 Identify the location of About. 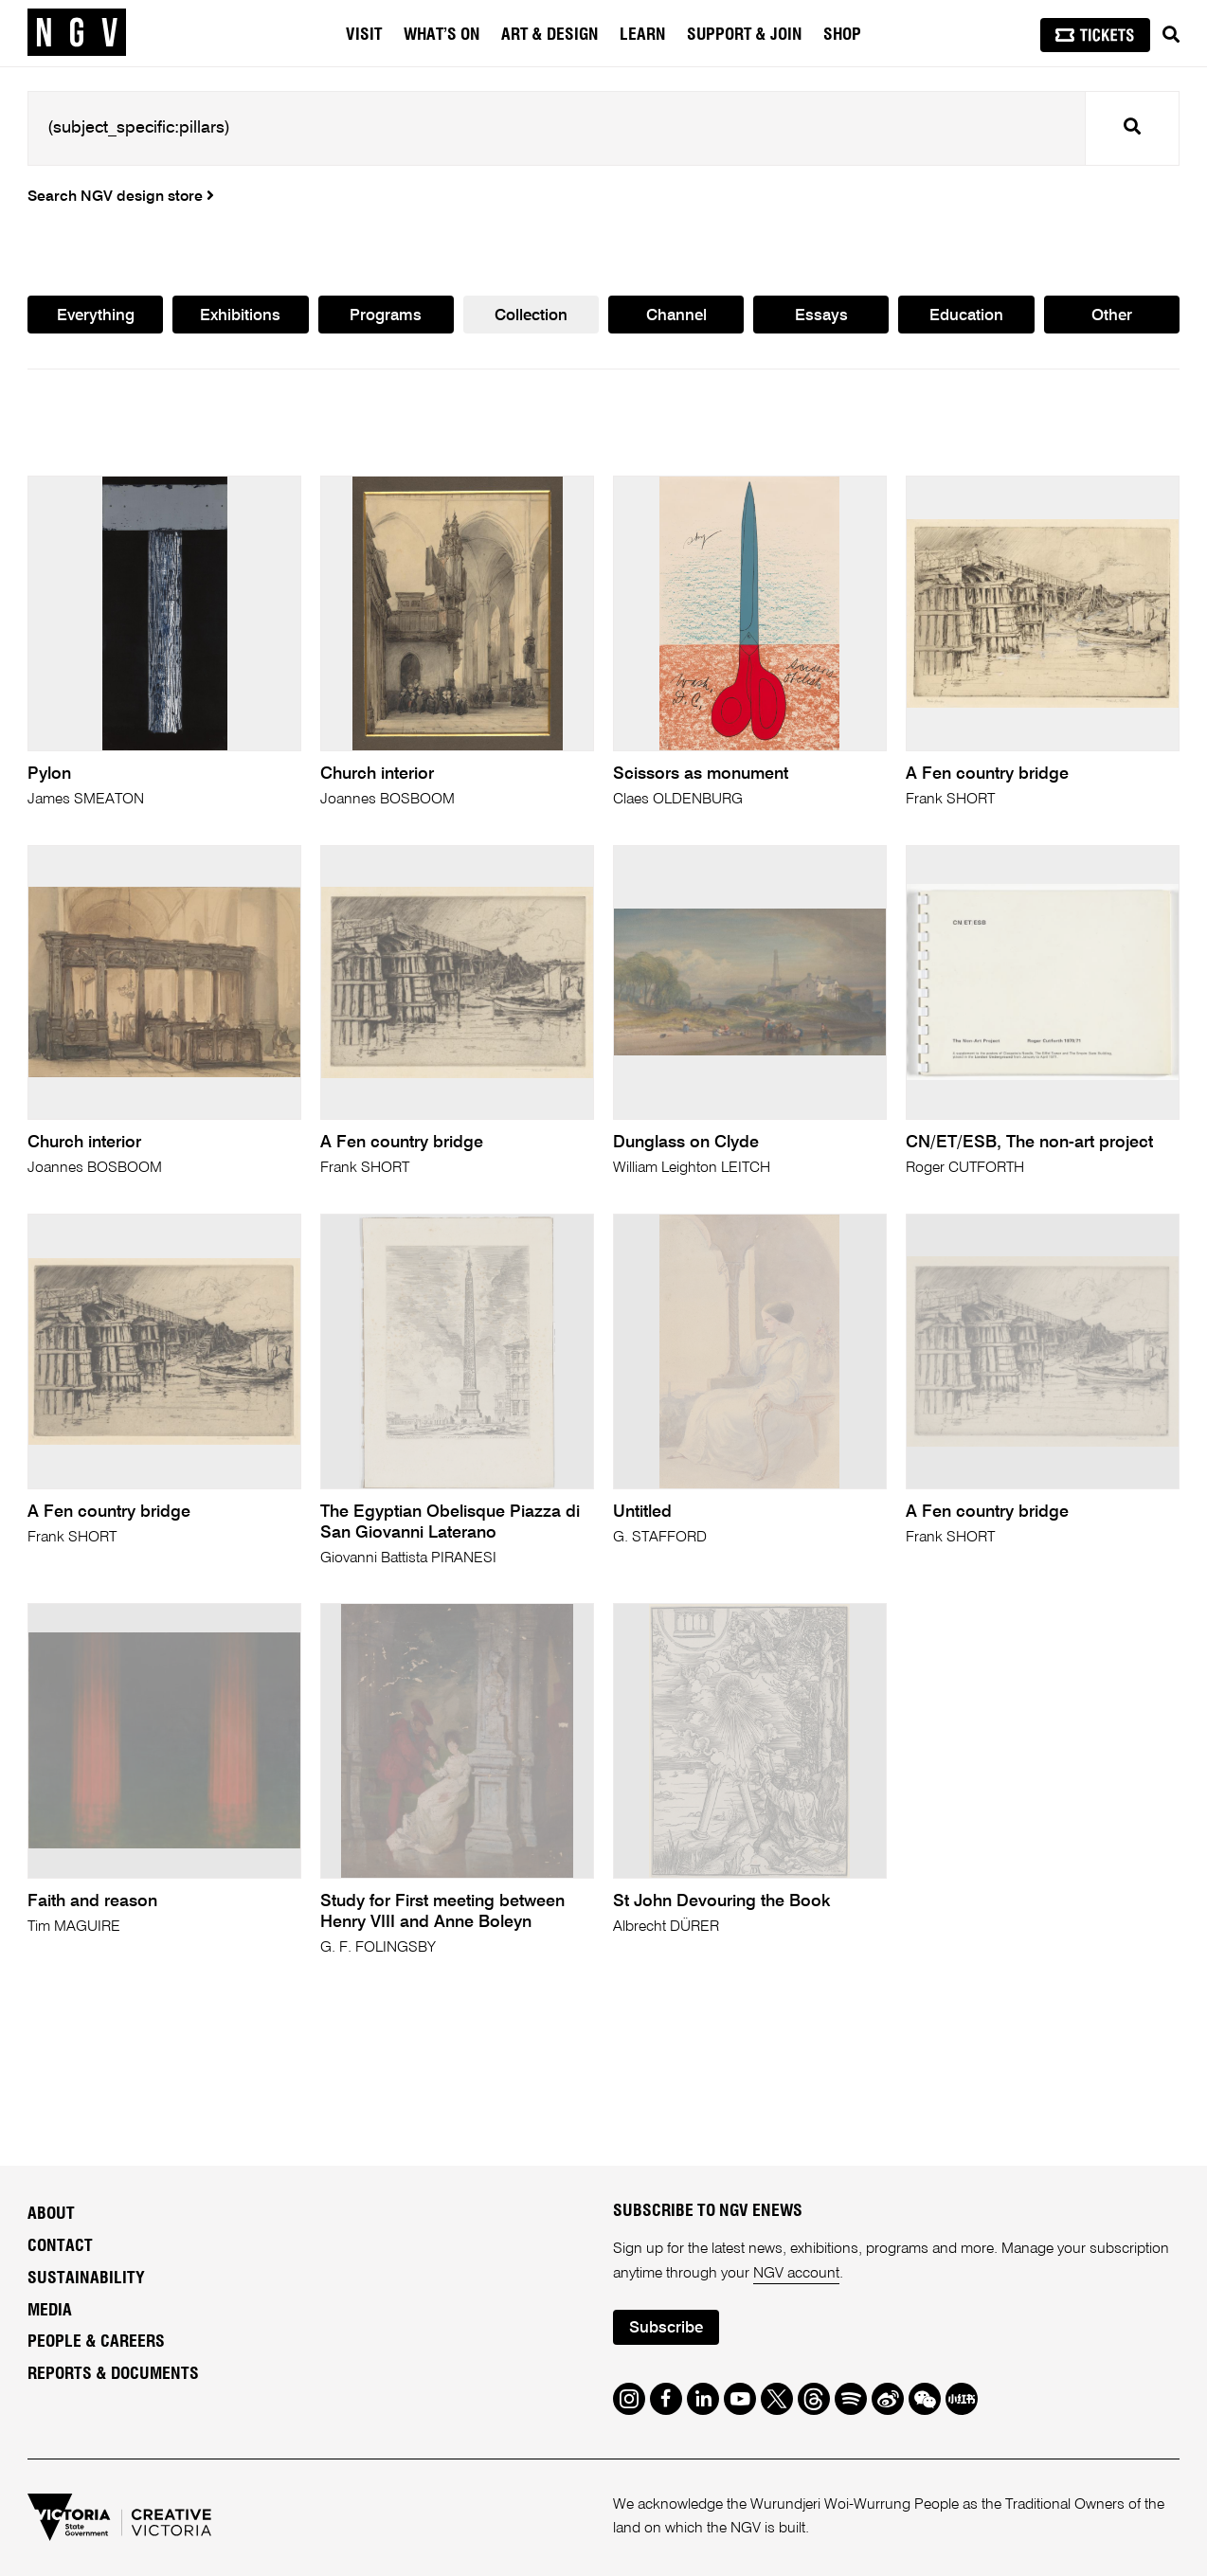
(51, 2214).